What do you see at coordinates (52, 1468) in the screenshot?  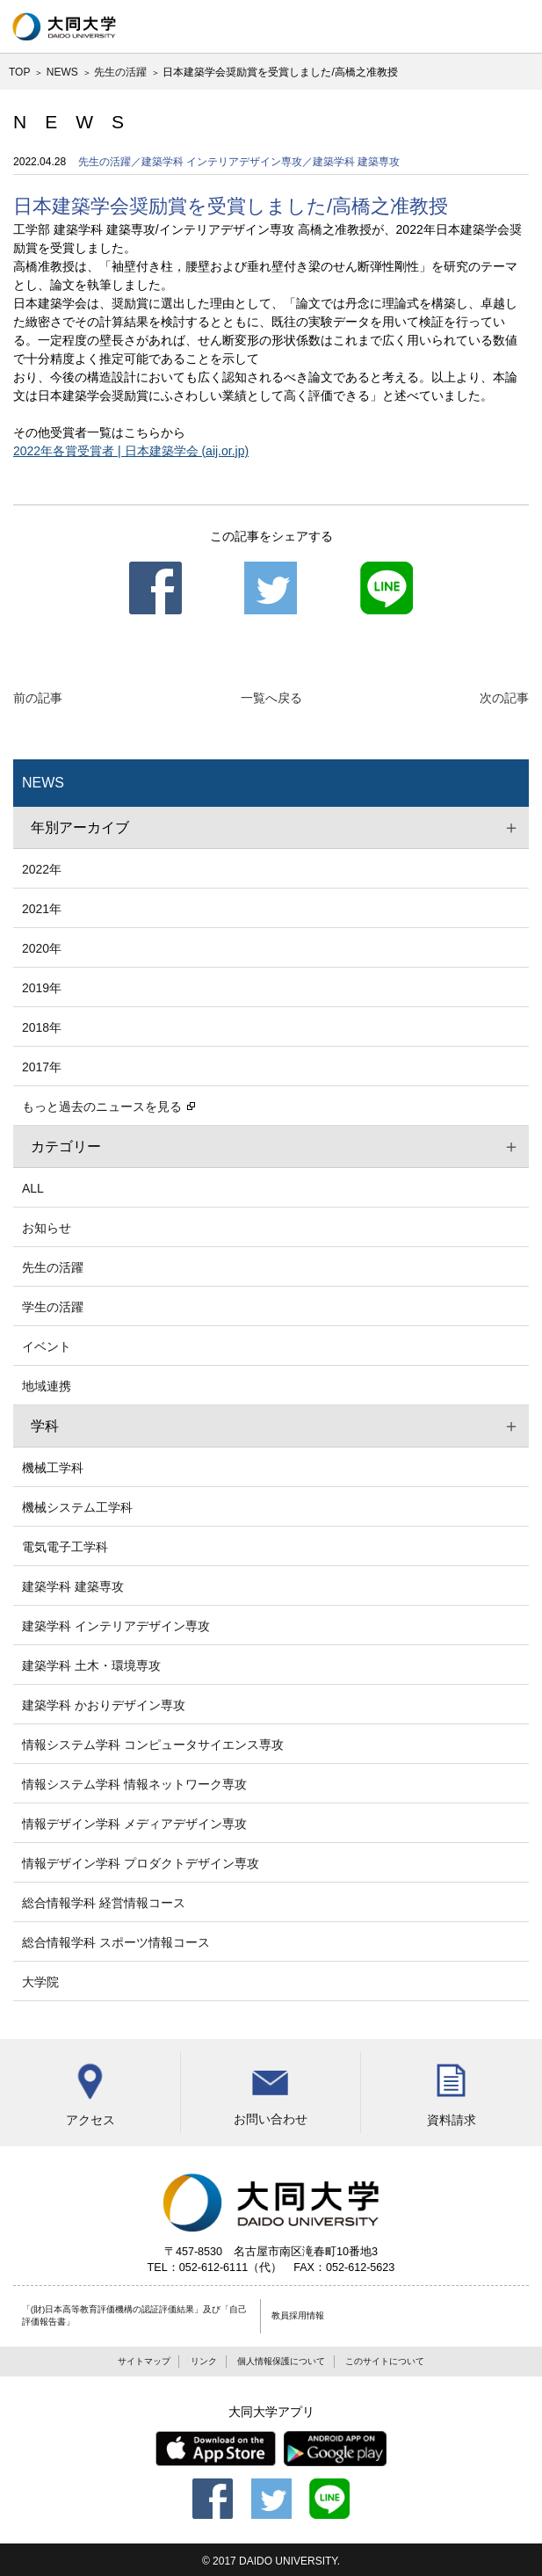 I see `機械工学科` at bounding box center [52, 1468].